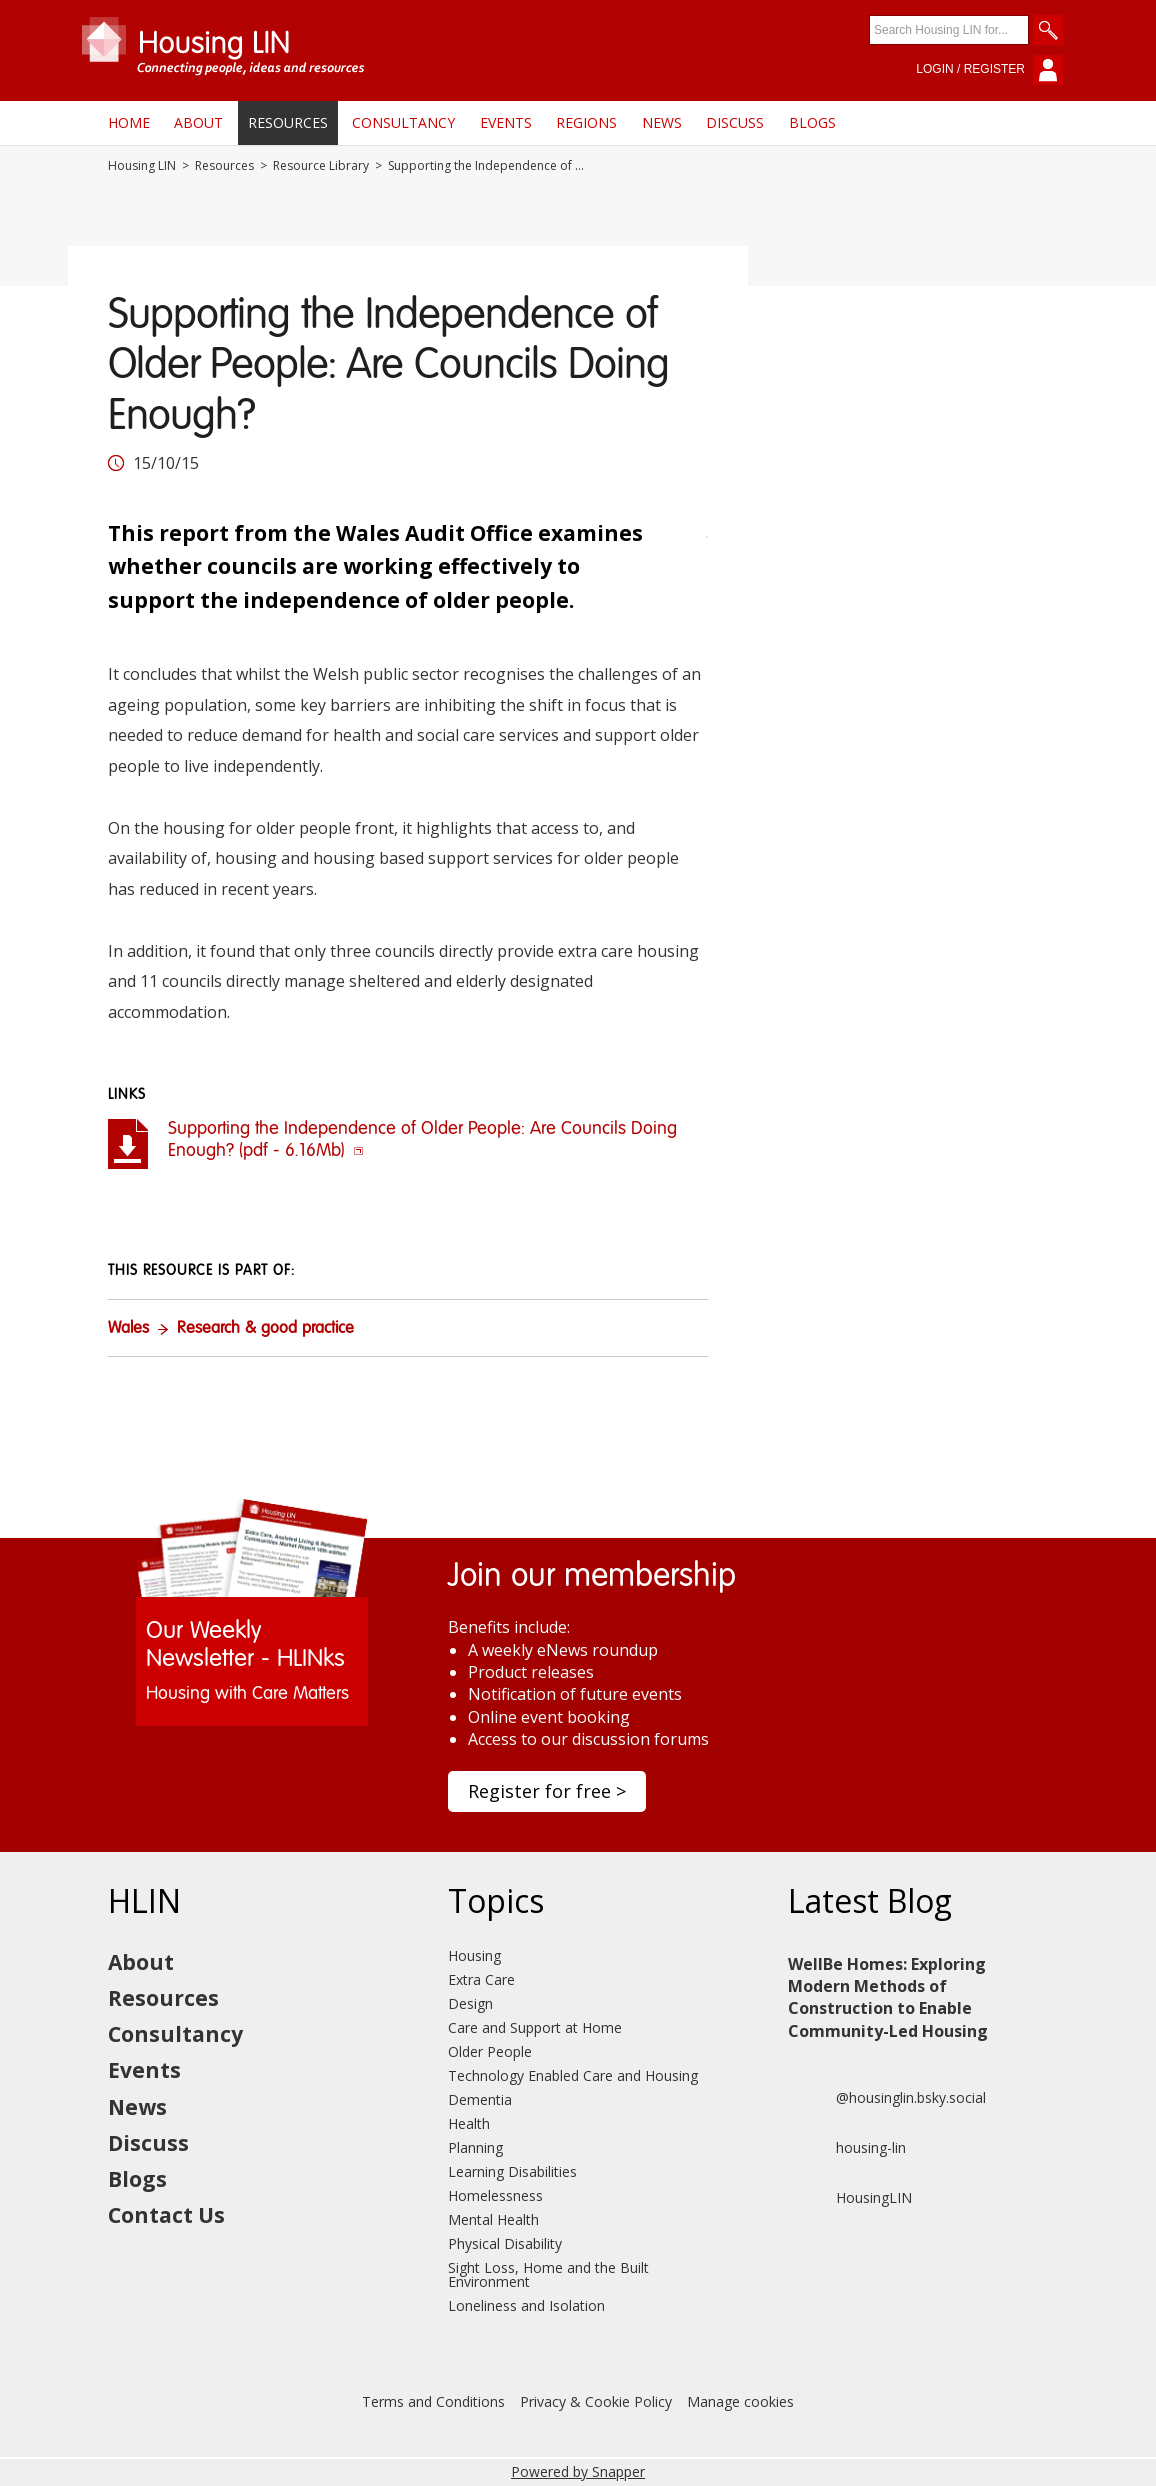  Describe the element at coordinates (888, 1997) in the screenshot. I see `WellBe Homes: Exploring Modern Methods of Construction to Enable Community-Led Housing` at that location.